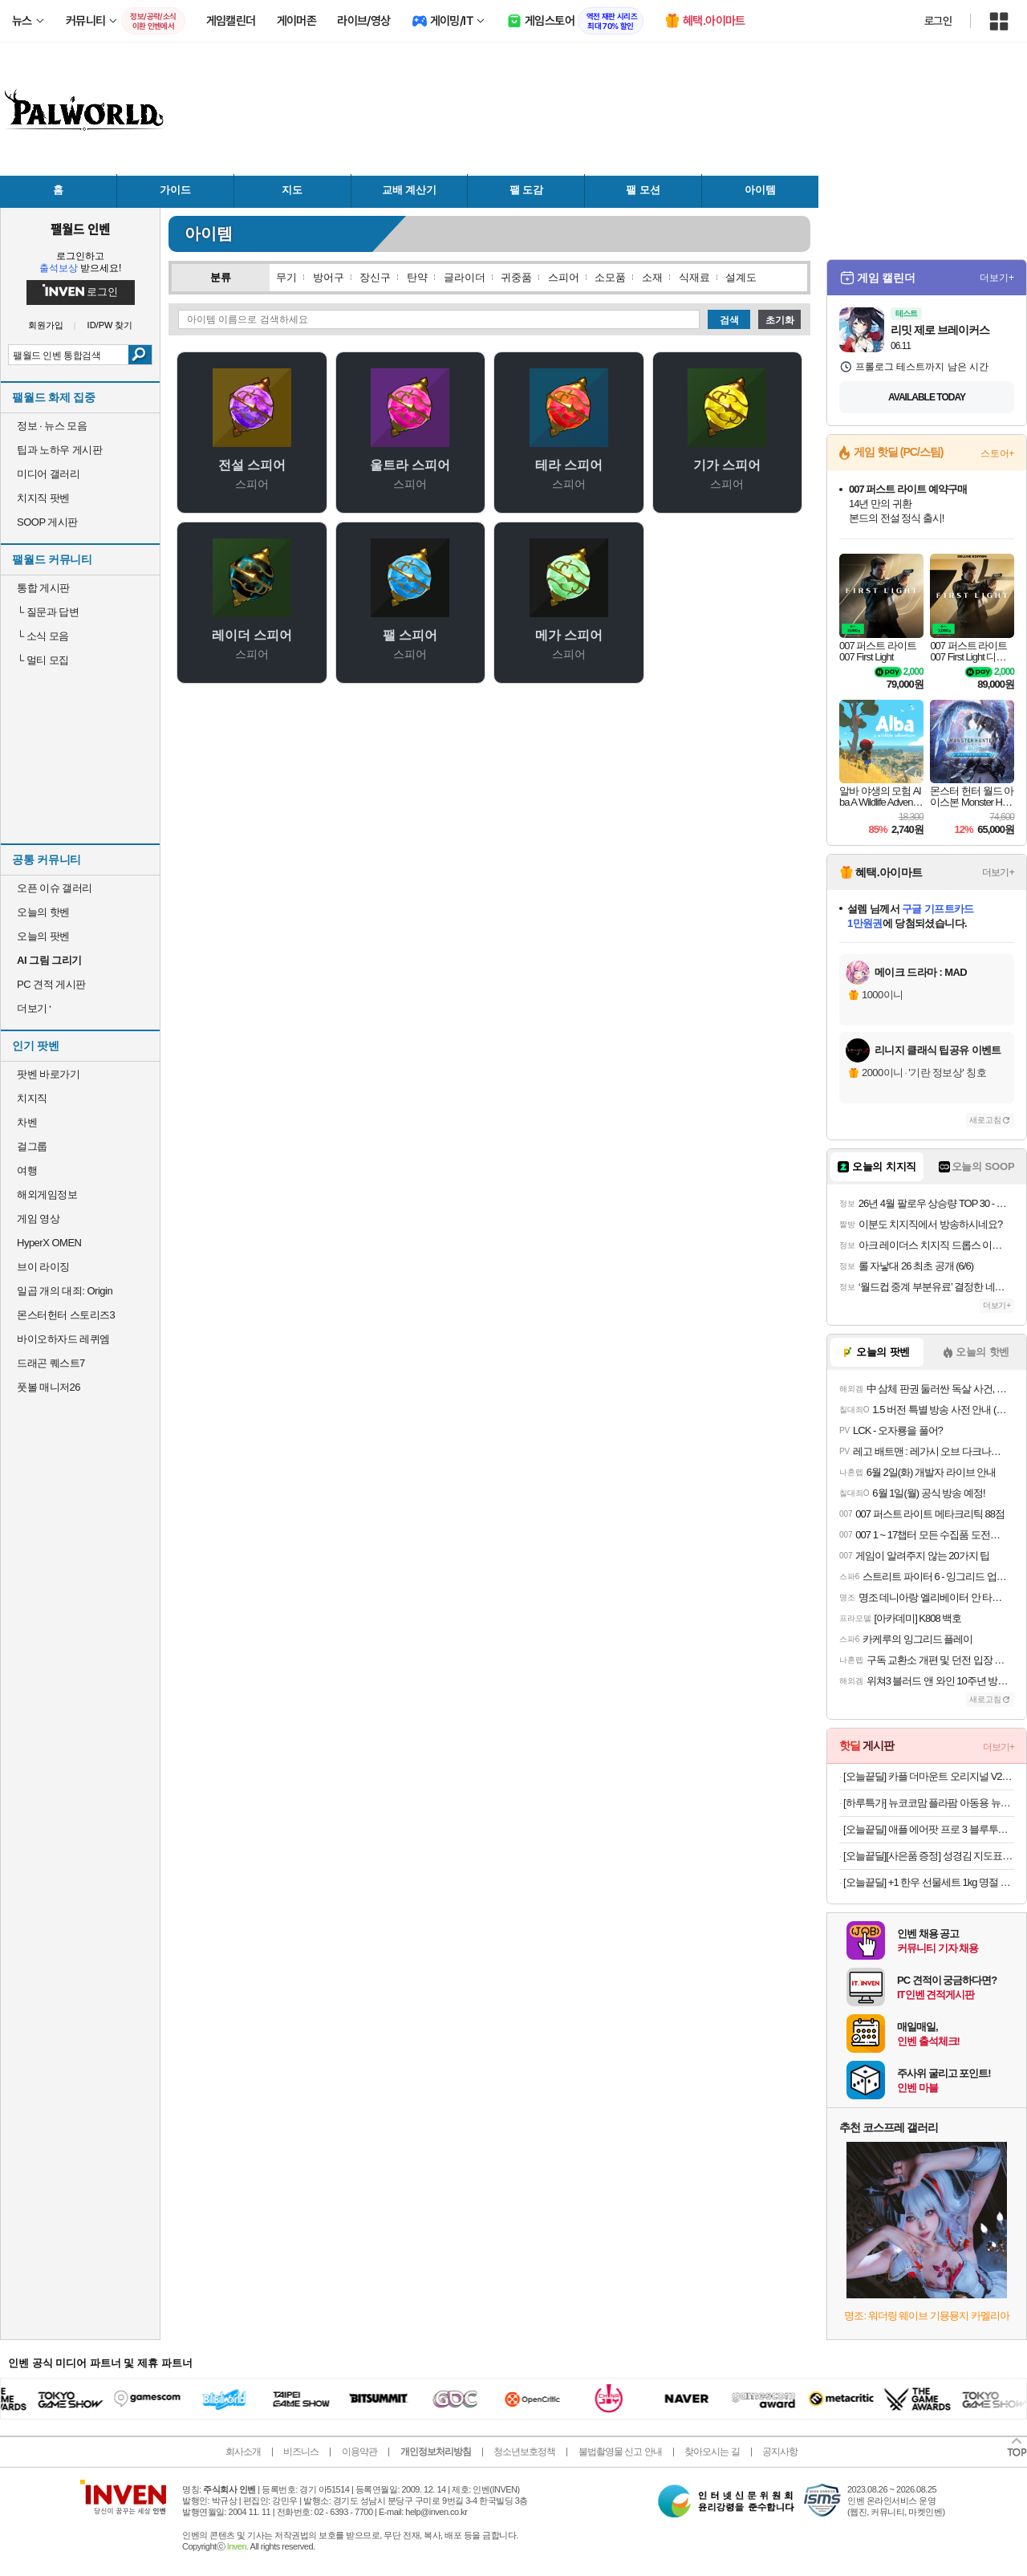 Image resolution: width=1027 pixels, height=2576 pixels. What do you see at coordinates (54, 888) in the screenshot?
I see `오픈 이슈 갤러리` at bounding box center [54, 888].